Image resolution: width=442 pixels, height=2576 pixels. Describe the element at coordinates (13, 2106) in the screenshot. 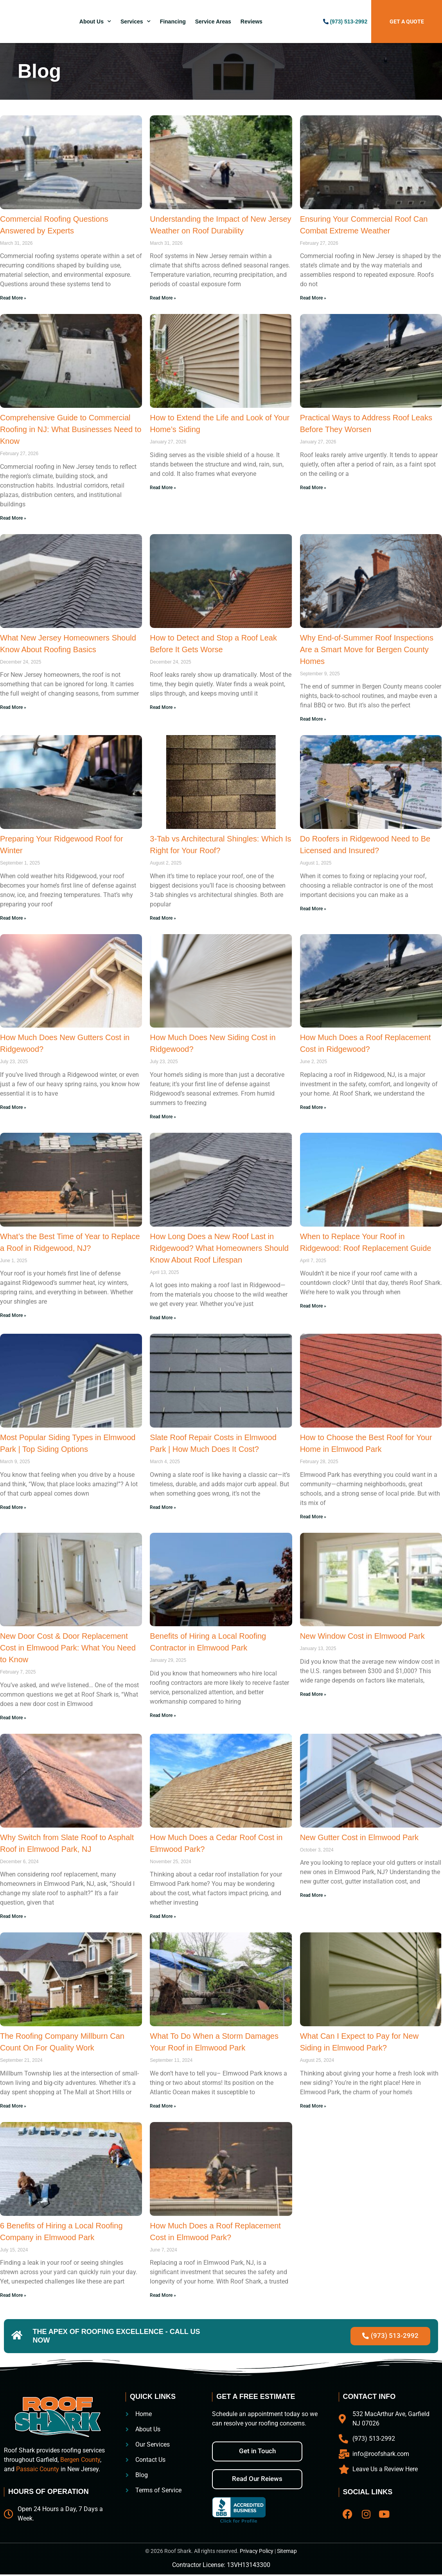

I see `Read More » [Read more about The Roofing Company Millburn Can Count On For Quality Work]` at that location.